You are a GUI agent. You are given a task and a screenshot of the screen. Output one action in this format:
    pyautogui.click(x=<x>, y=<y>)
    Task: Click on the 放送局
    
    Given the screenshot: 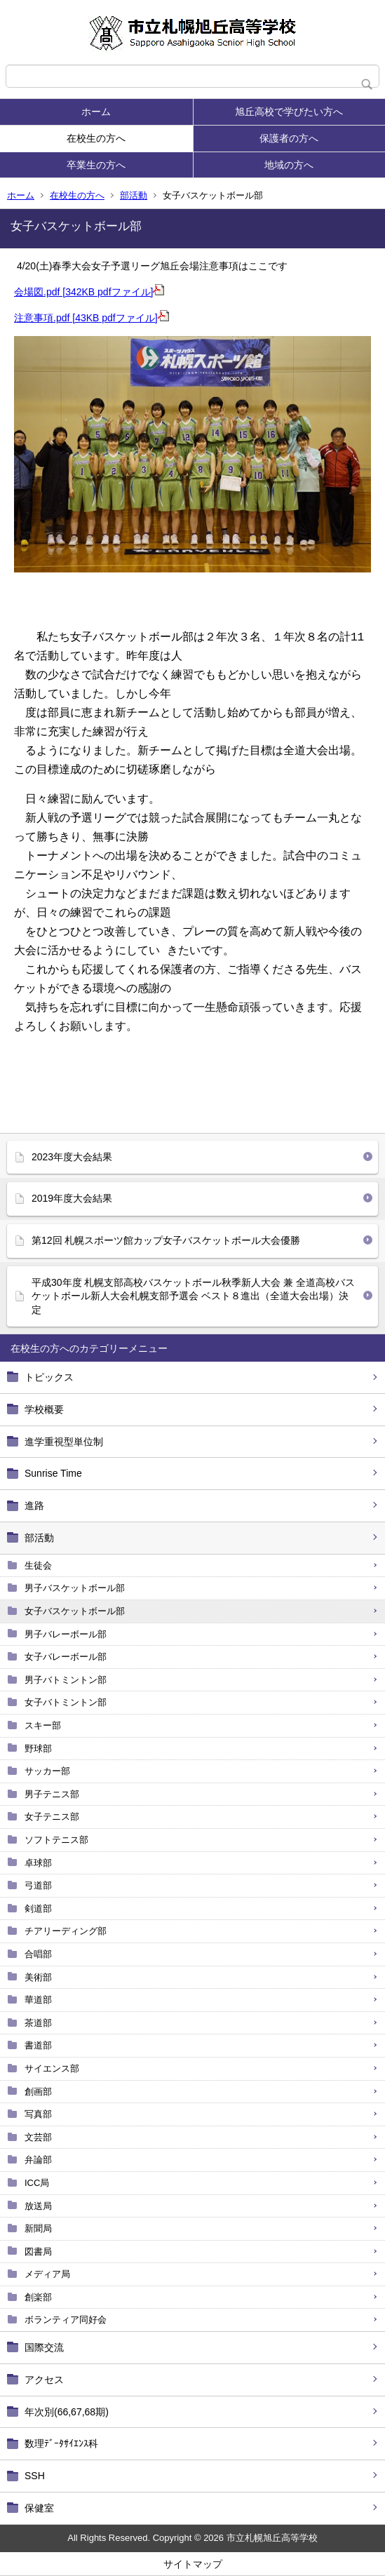 What is the action you would take?
    pyautogui.click(x=38, y=2206)
    